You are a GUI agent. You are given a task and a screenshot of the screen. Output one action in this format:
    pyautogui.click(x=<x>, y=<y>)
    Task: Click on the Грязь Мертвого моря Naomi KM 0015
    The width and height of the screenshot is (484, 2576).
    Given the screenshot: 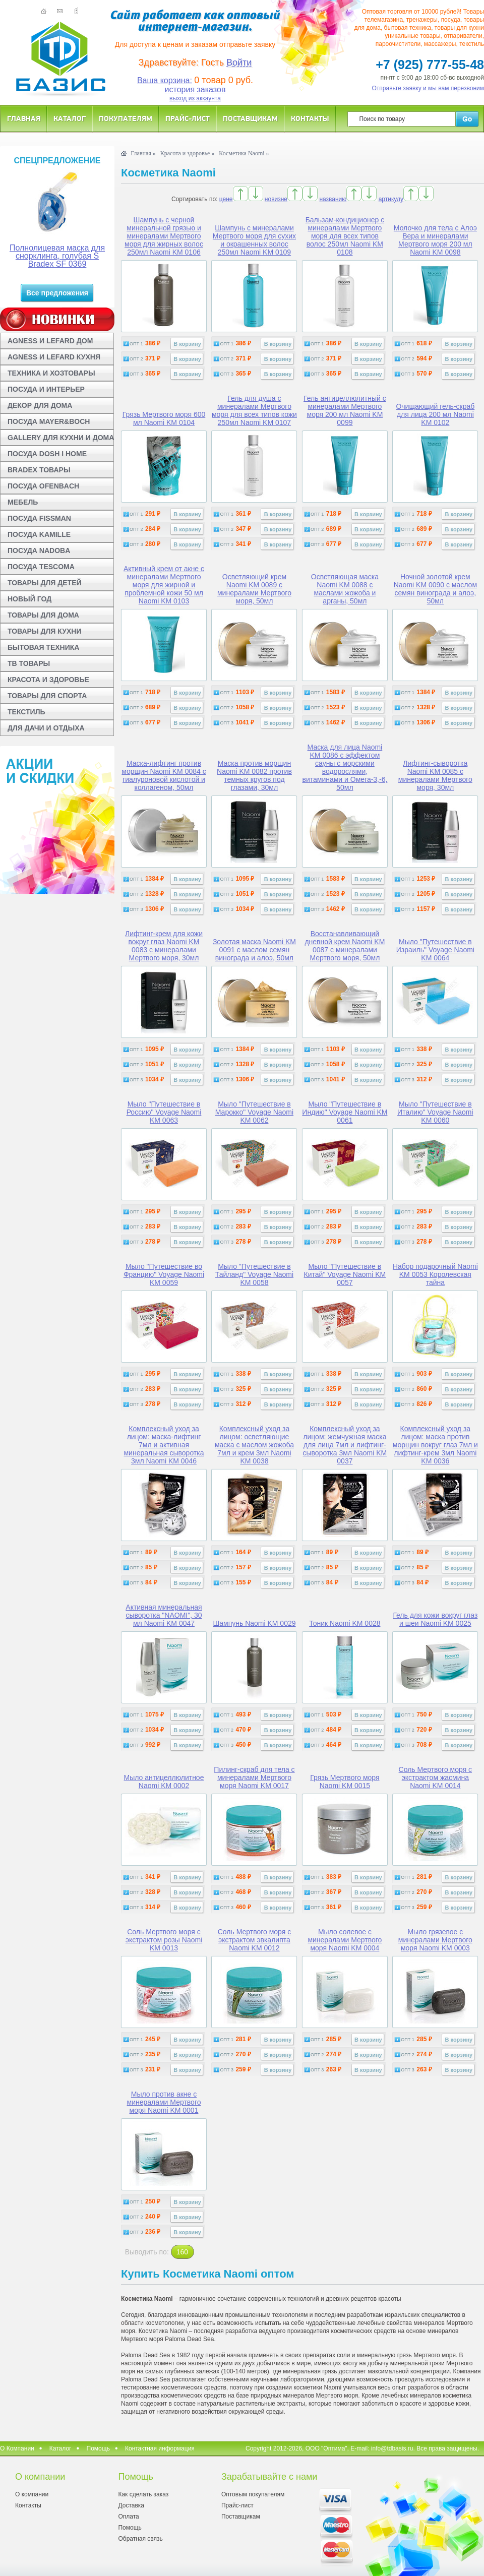 What is the action you would take?
    pyautogui.click(x=344, y=1781)
    